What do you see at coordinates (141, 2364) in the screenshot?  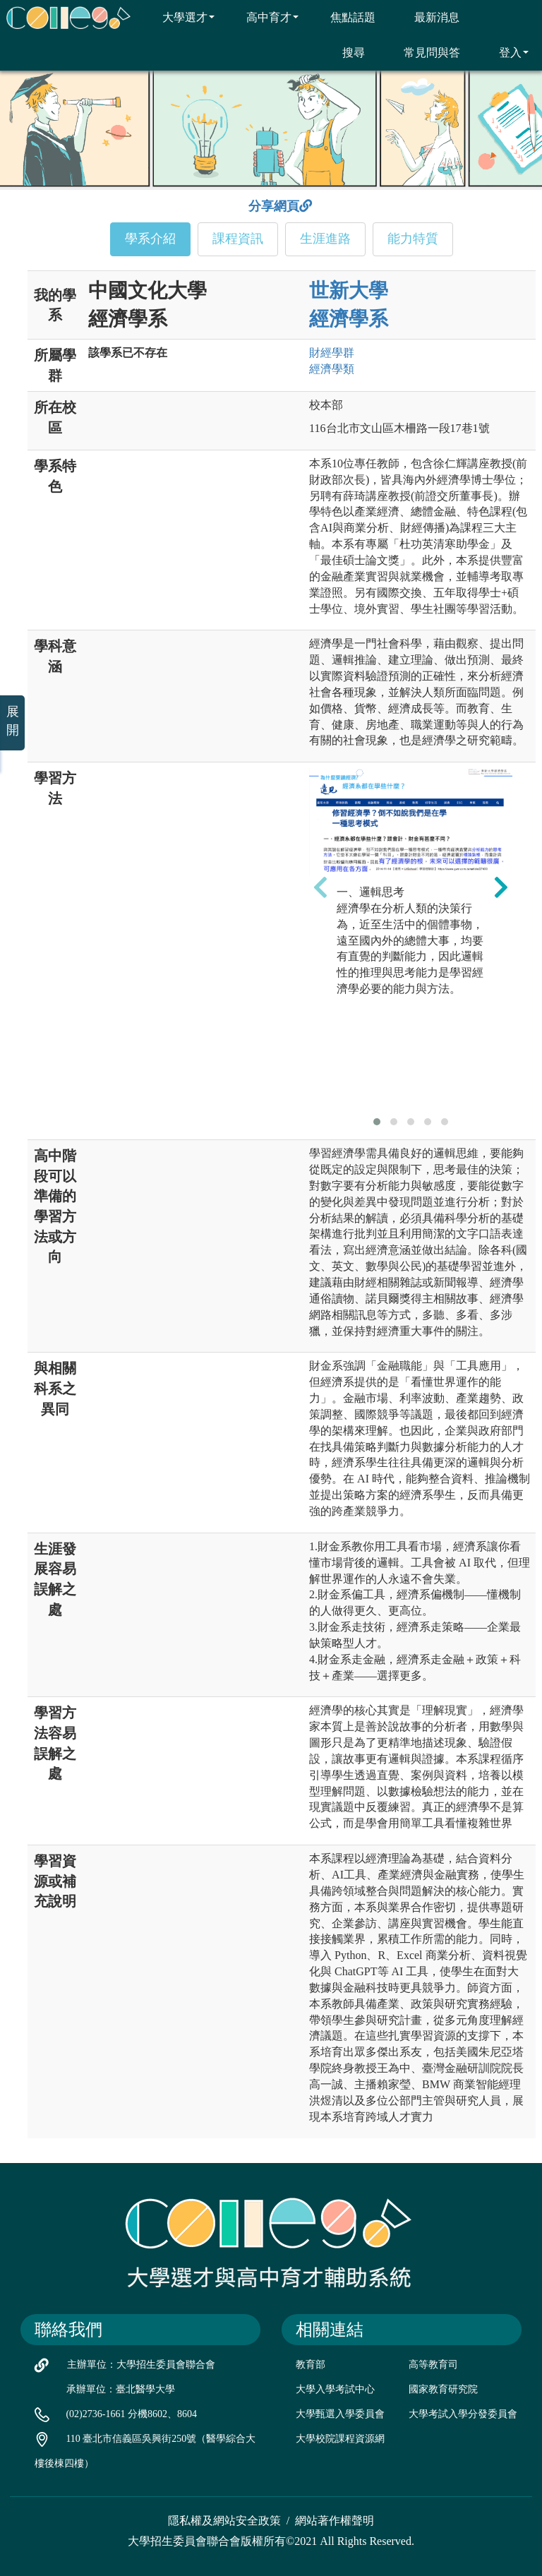 I see `主辦單位：大學招生委員會聯合會` at bounding box center [141, 2364].